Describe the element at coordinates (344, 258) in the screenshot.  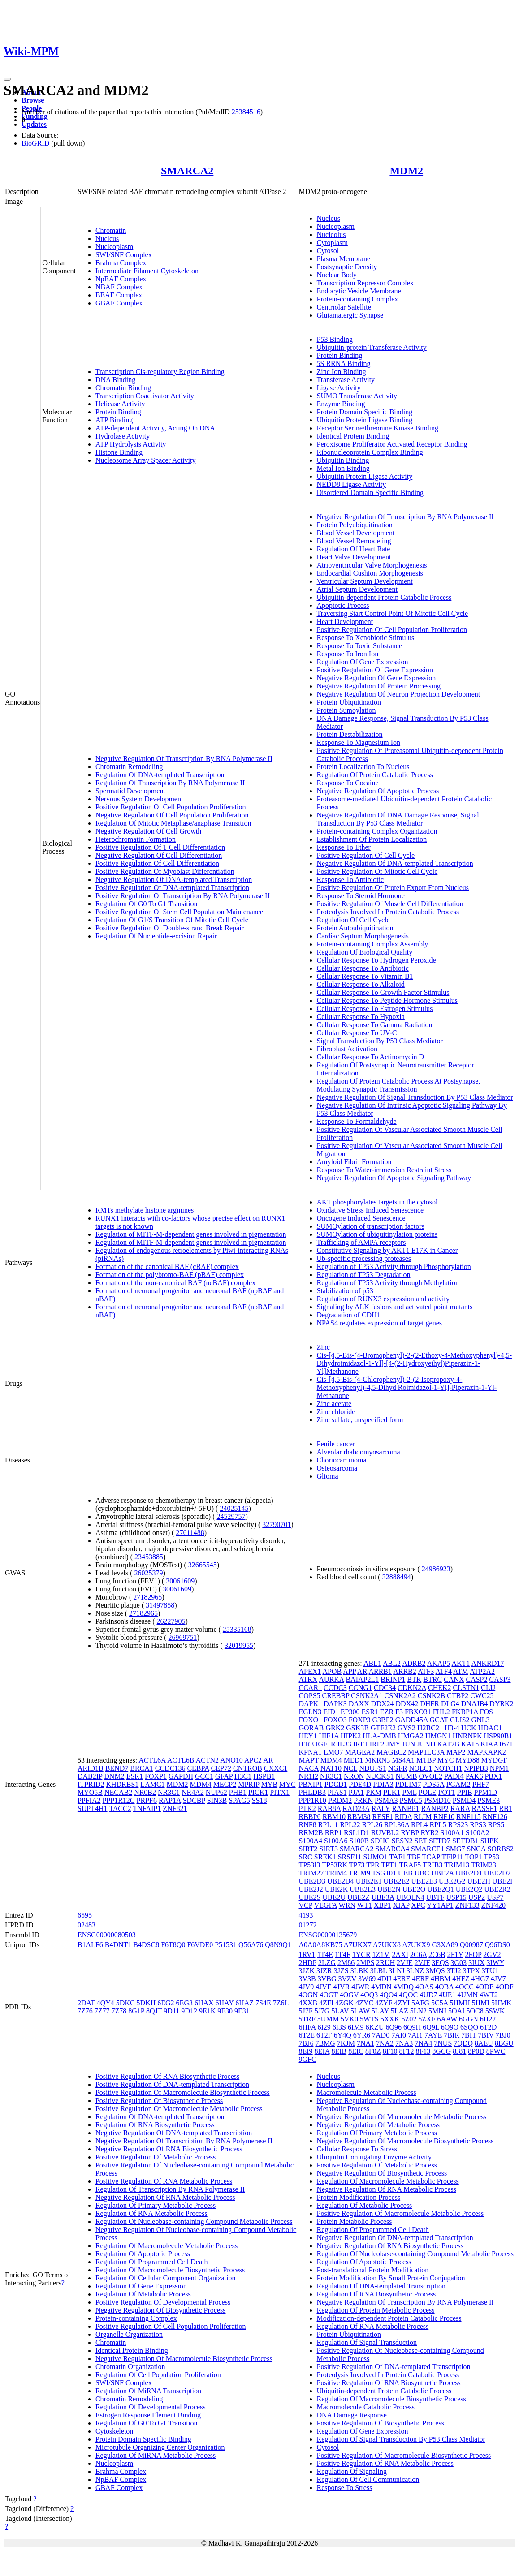
I see `Plasma Membrane` at that location.